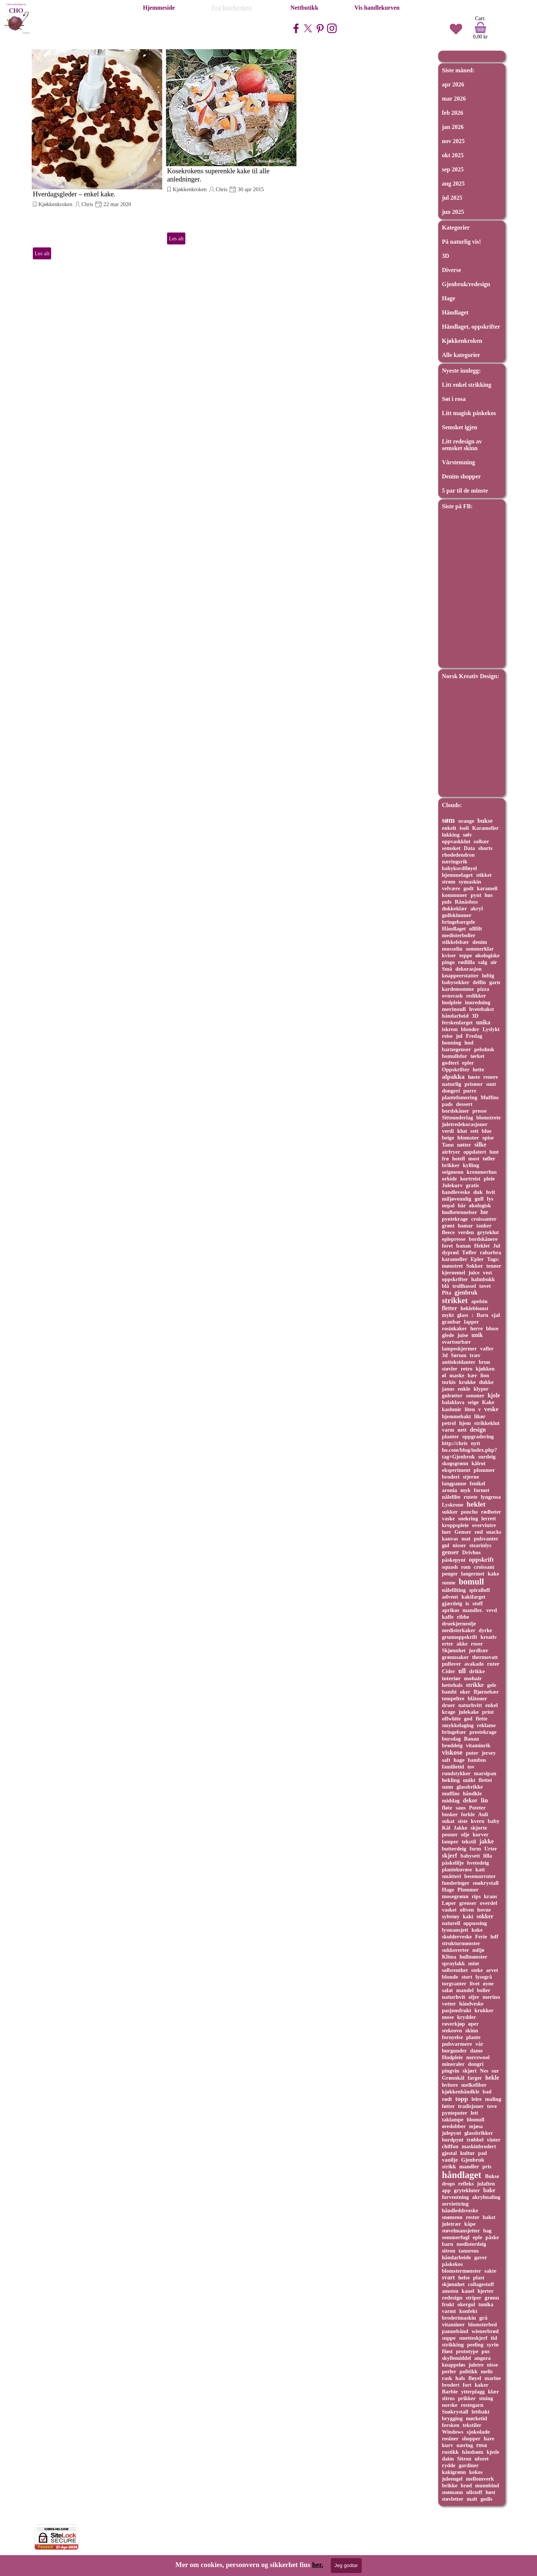 The image size is (537, 2576). I want to click on forkle, so click(468, 1814).